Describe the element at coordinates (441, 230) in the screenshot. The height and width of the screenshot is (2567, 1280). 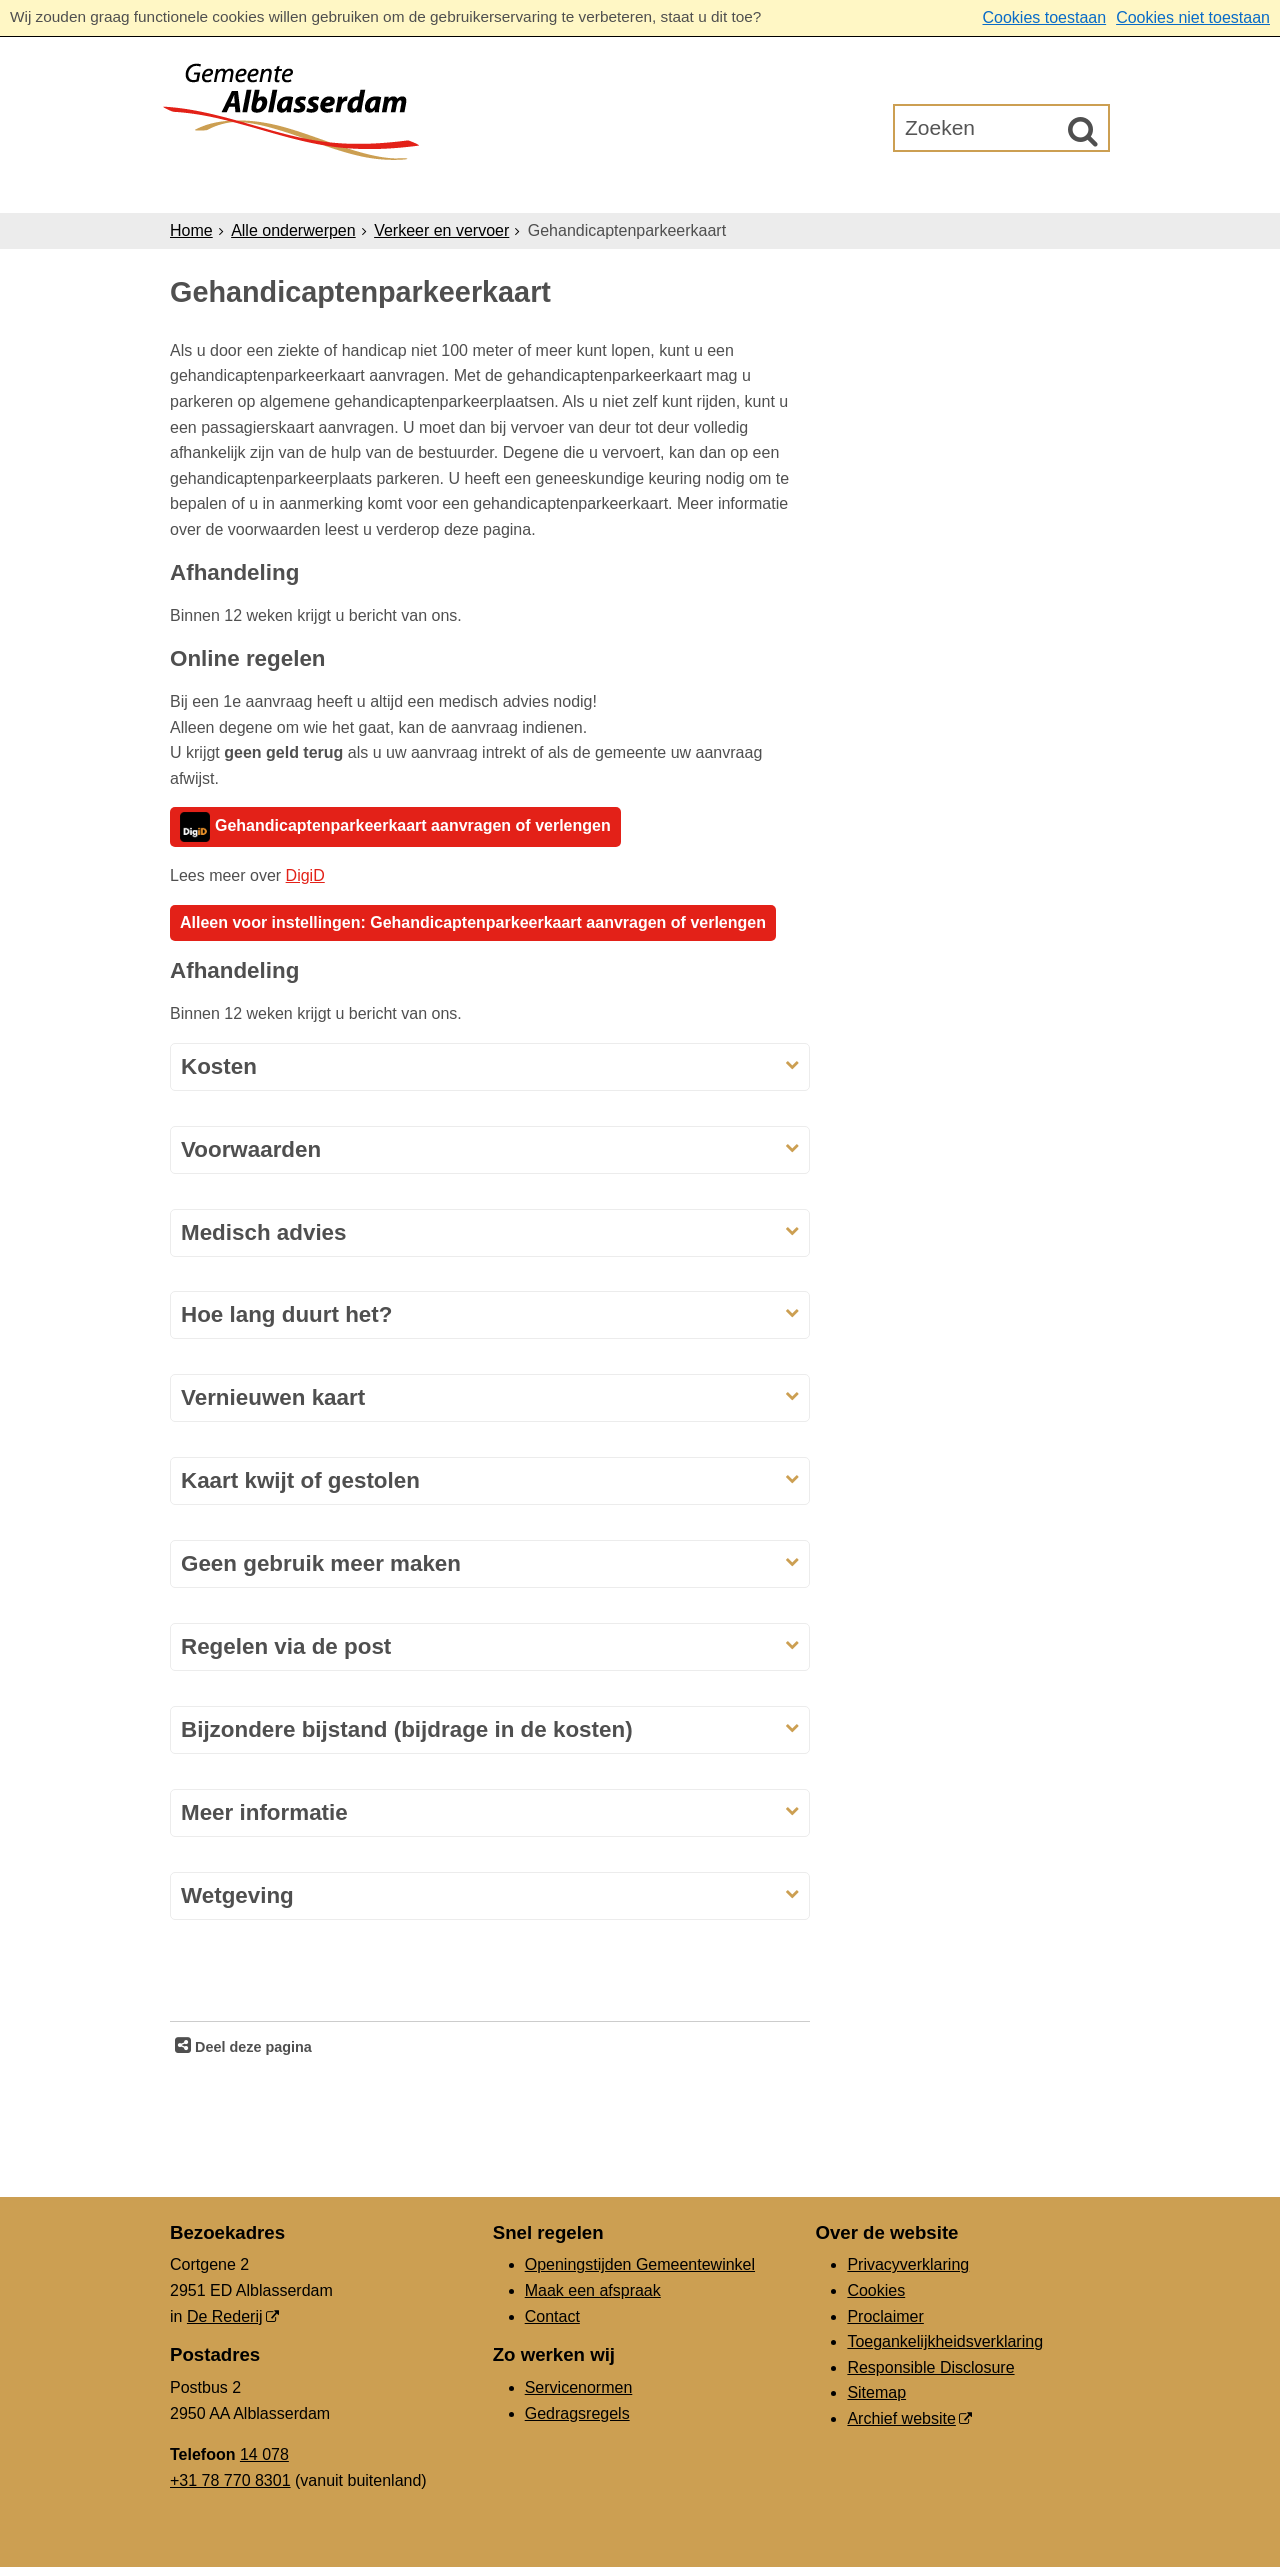
I see `Verkeer en vervoer` at that location.